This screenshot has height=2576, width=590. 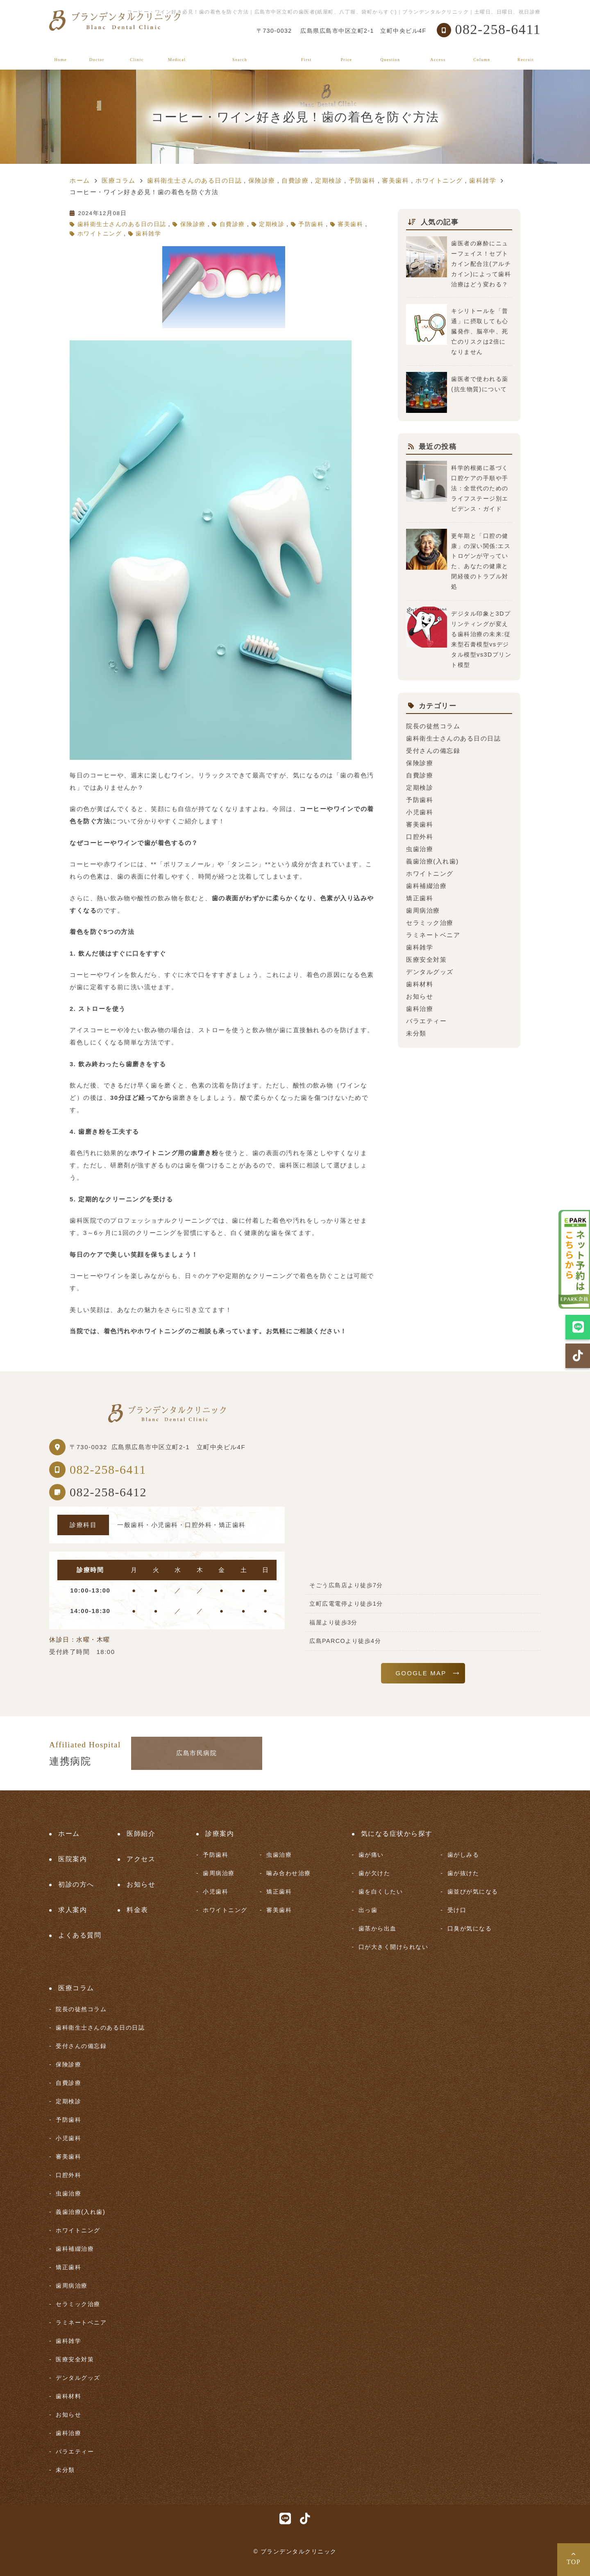 I want to click on 歯茎から出血, so click(x=378, y=1928).